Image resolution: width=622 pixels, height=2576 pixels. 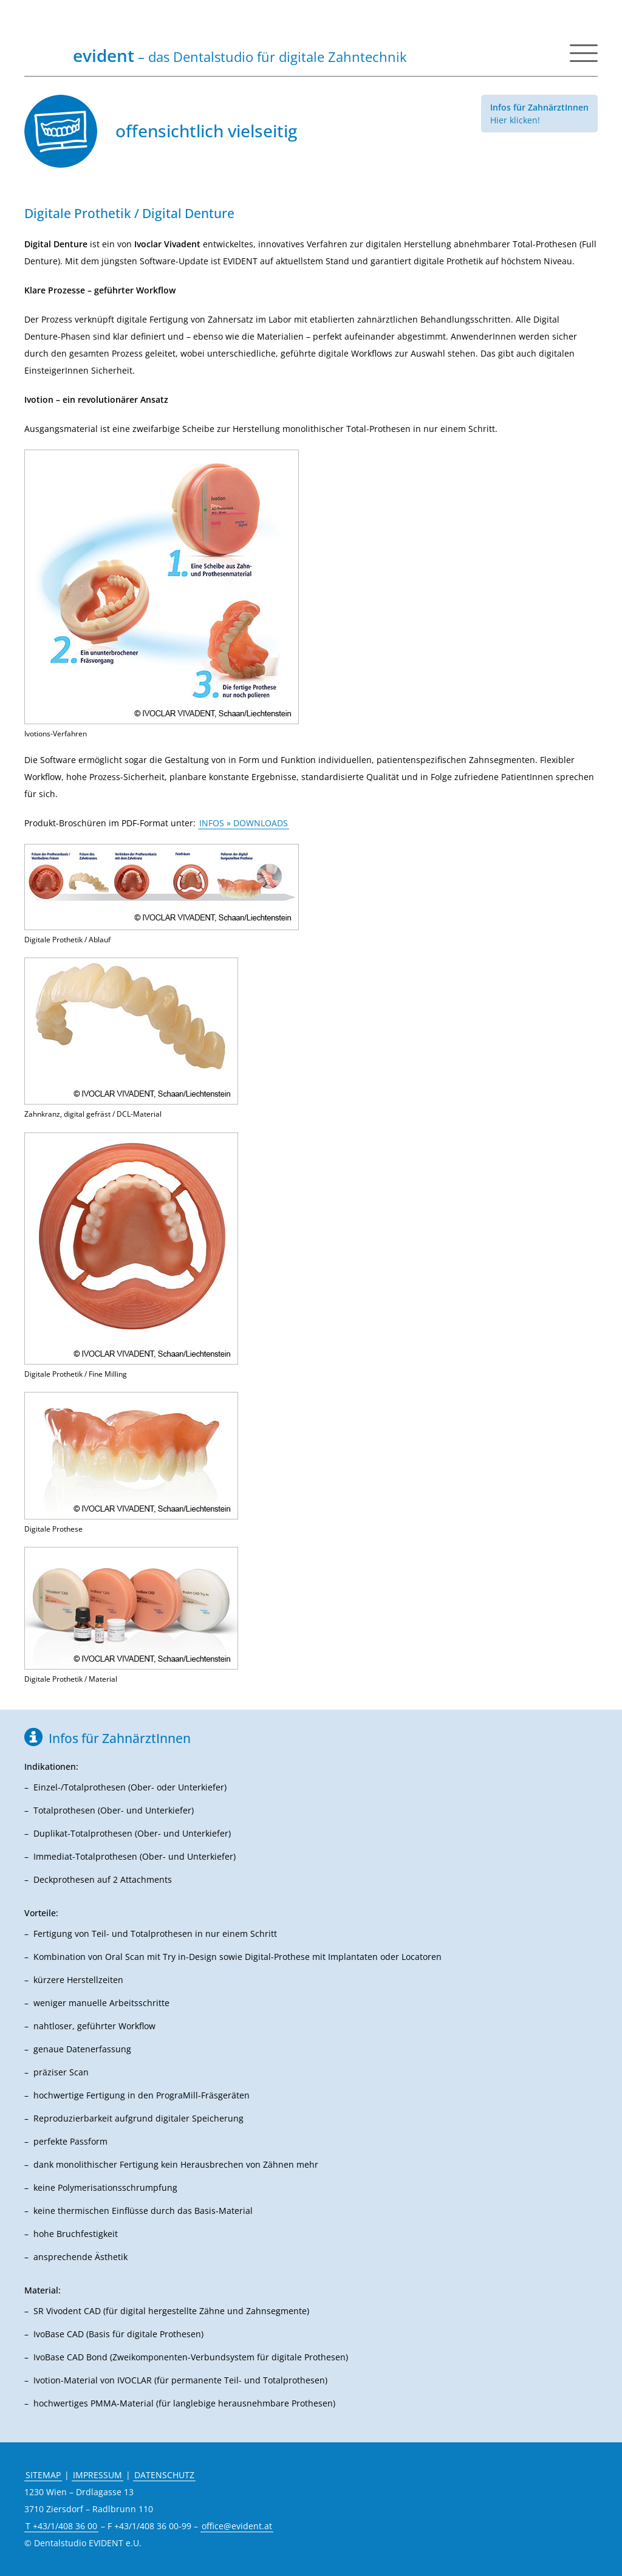 I want to click on IMPRESSUM, so click(x=97, y=2475).